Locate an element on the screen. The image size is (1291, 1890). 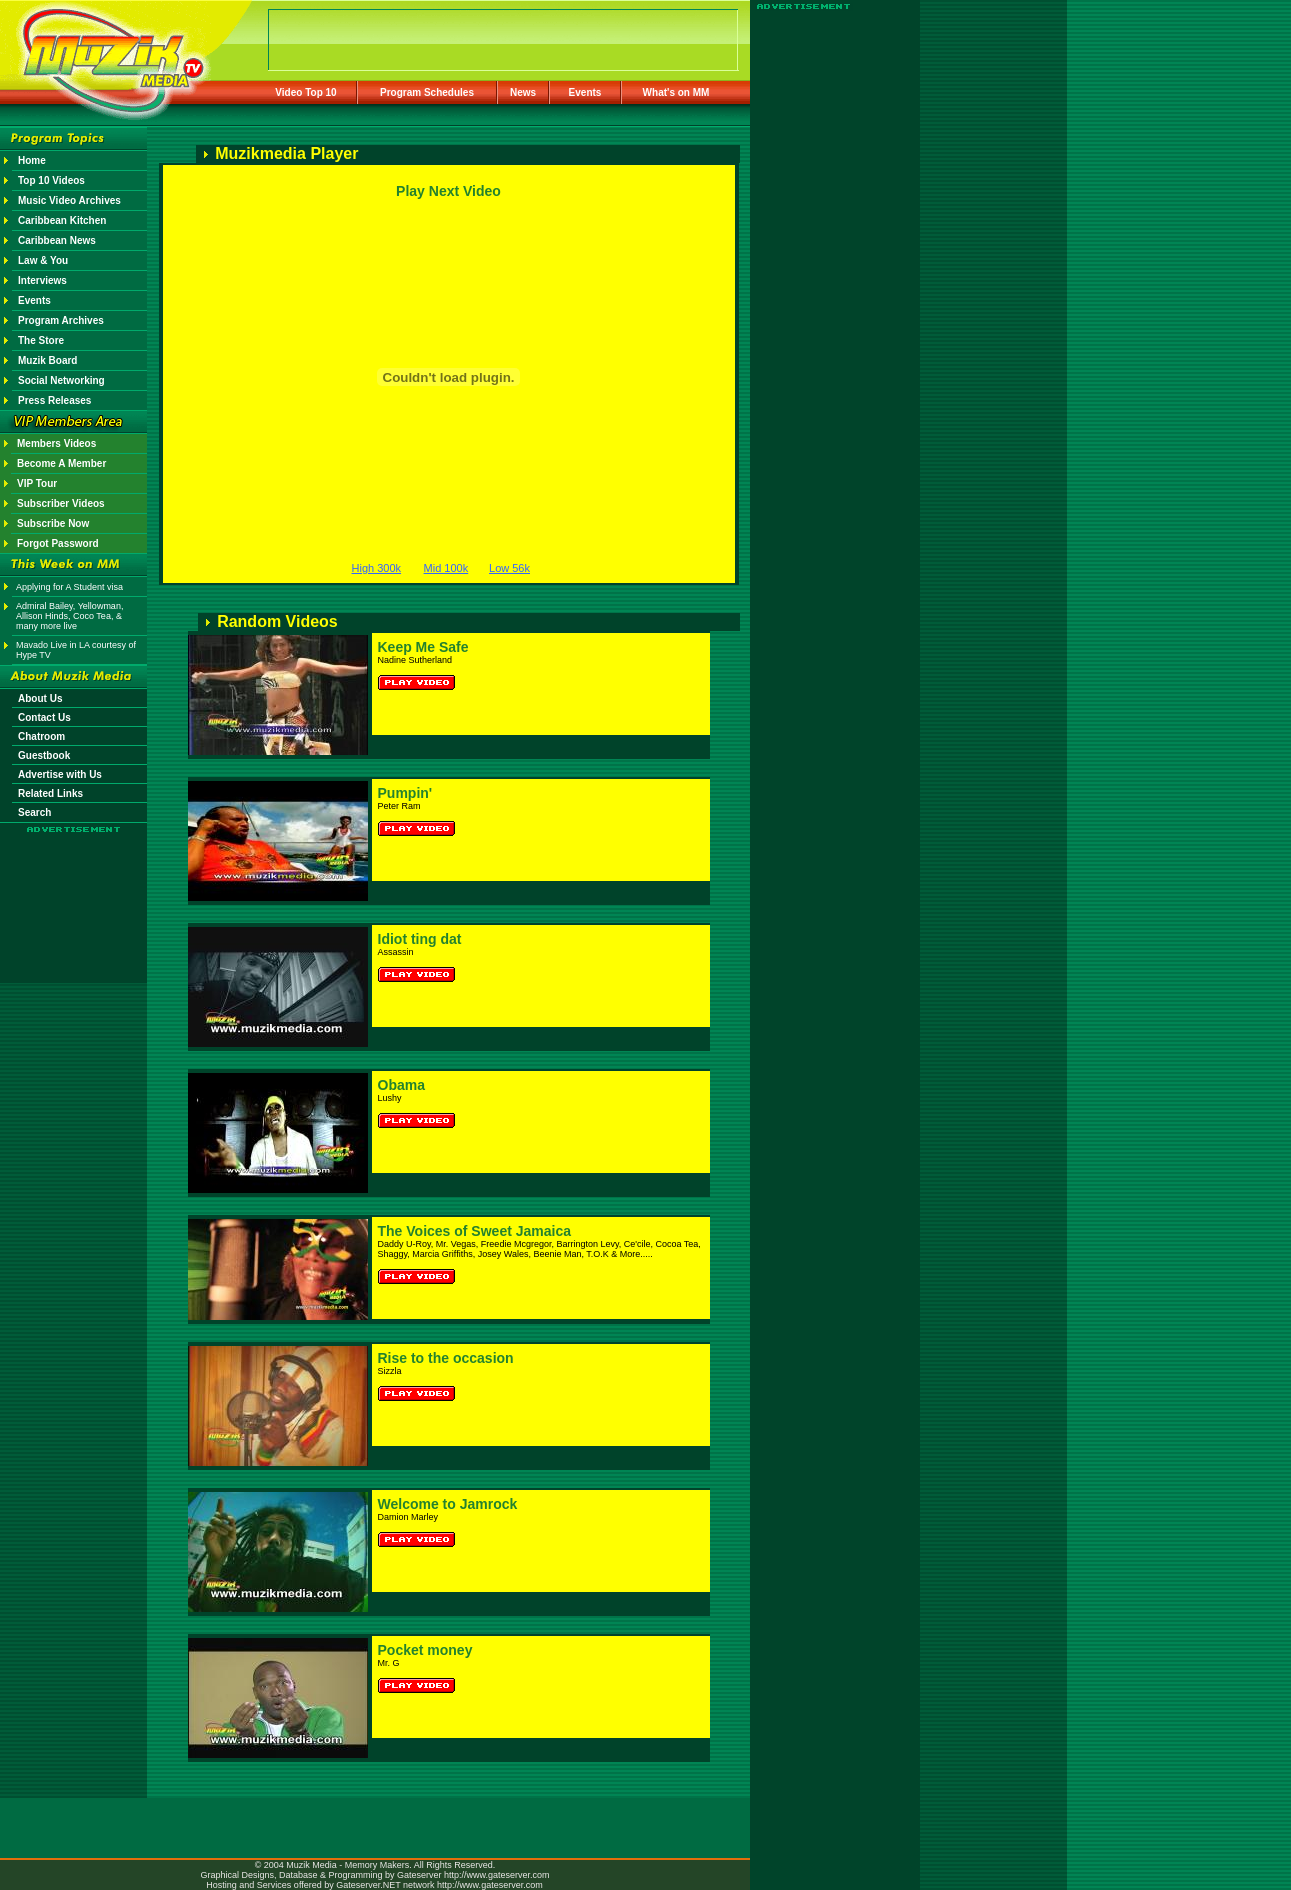
The Voices of Sweet Jamaica is located at coordinates (475, 1231).